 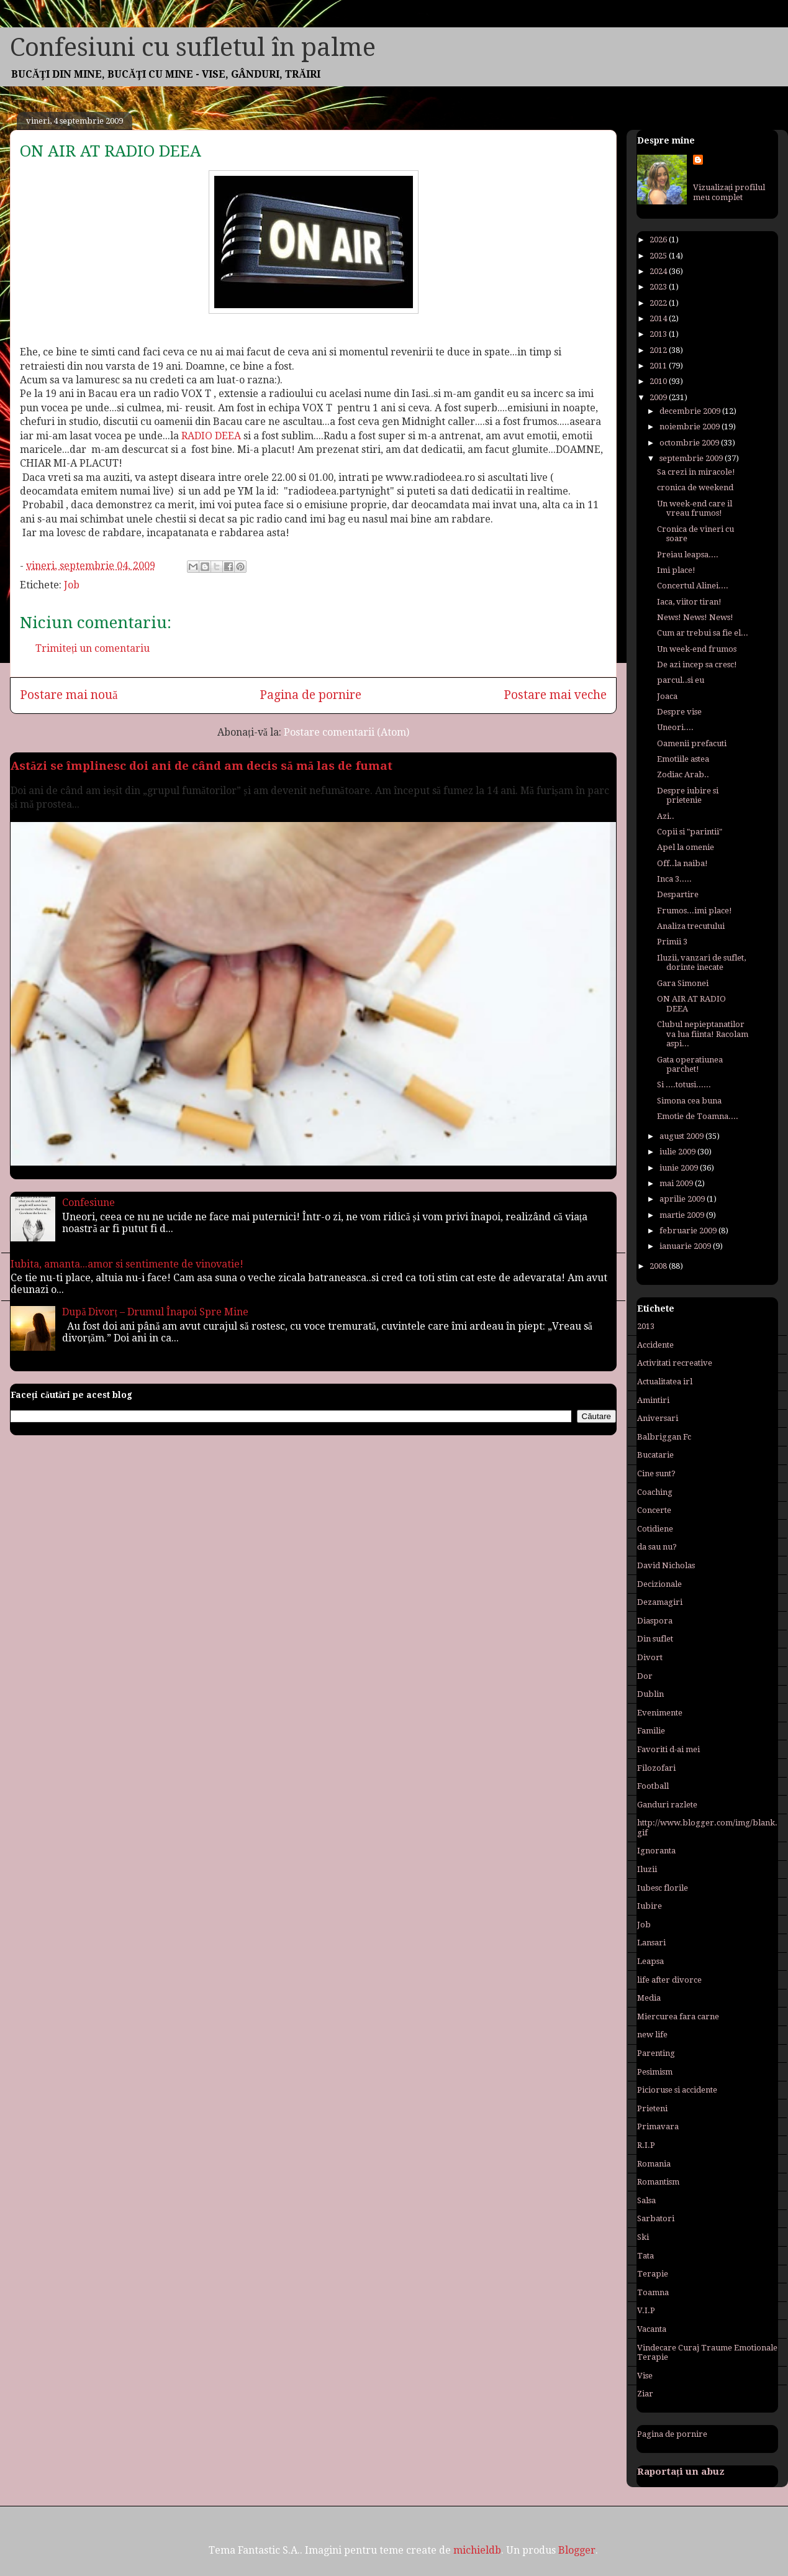 What do you see at coordinates (657, 1418) in the screenshot?
I see `Aniversari` at bounding box center [657, 1418].